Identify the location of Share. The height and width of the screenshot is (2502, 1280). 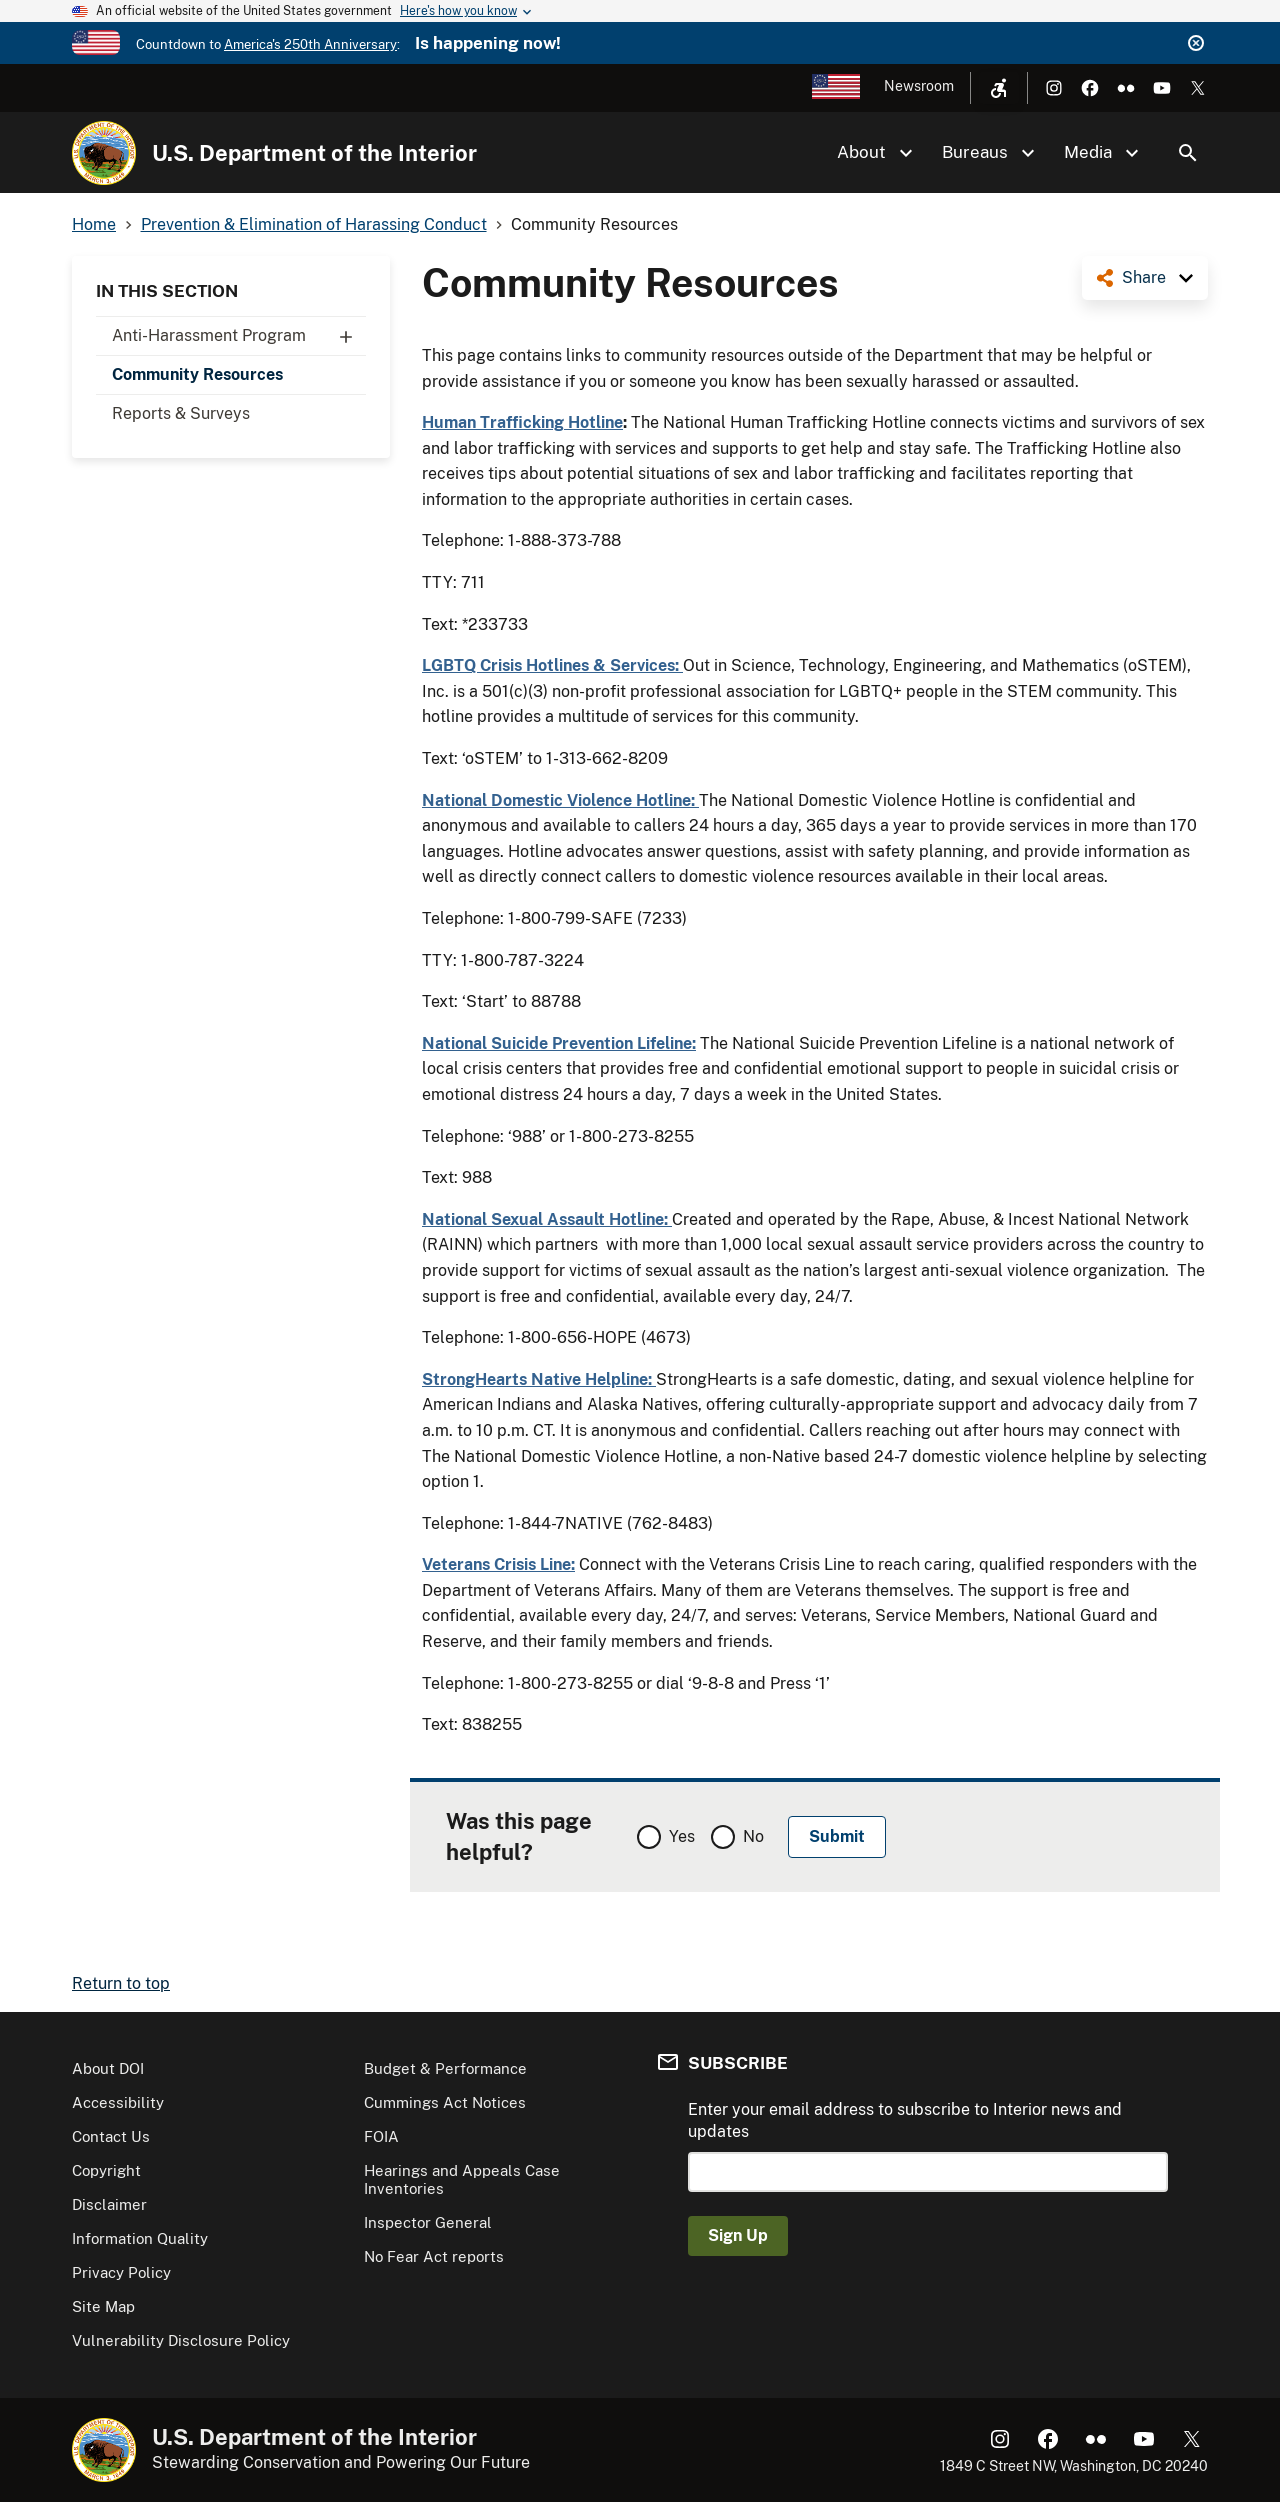
(1144, 277).